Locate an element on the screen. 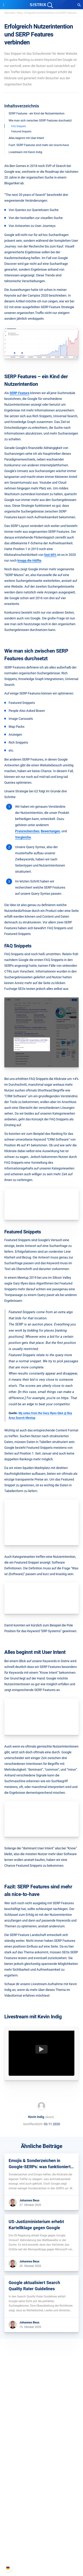  Support kontaktieren is located at coordinates (41, 2554).